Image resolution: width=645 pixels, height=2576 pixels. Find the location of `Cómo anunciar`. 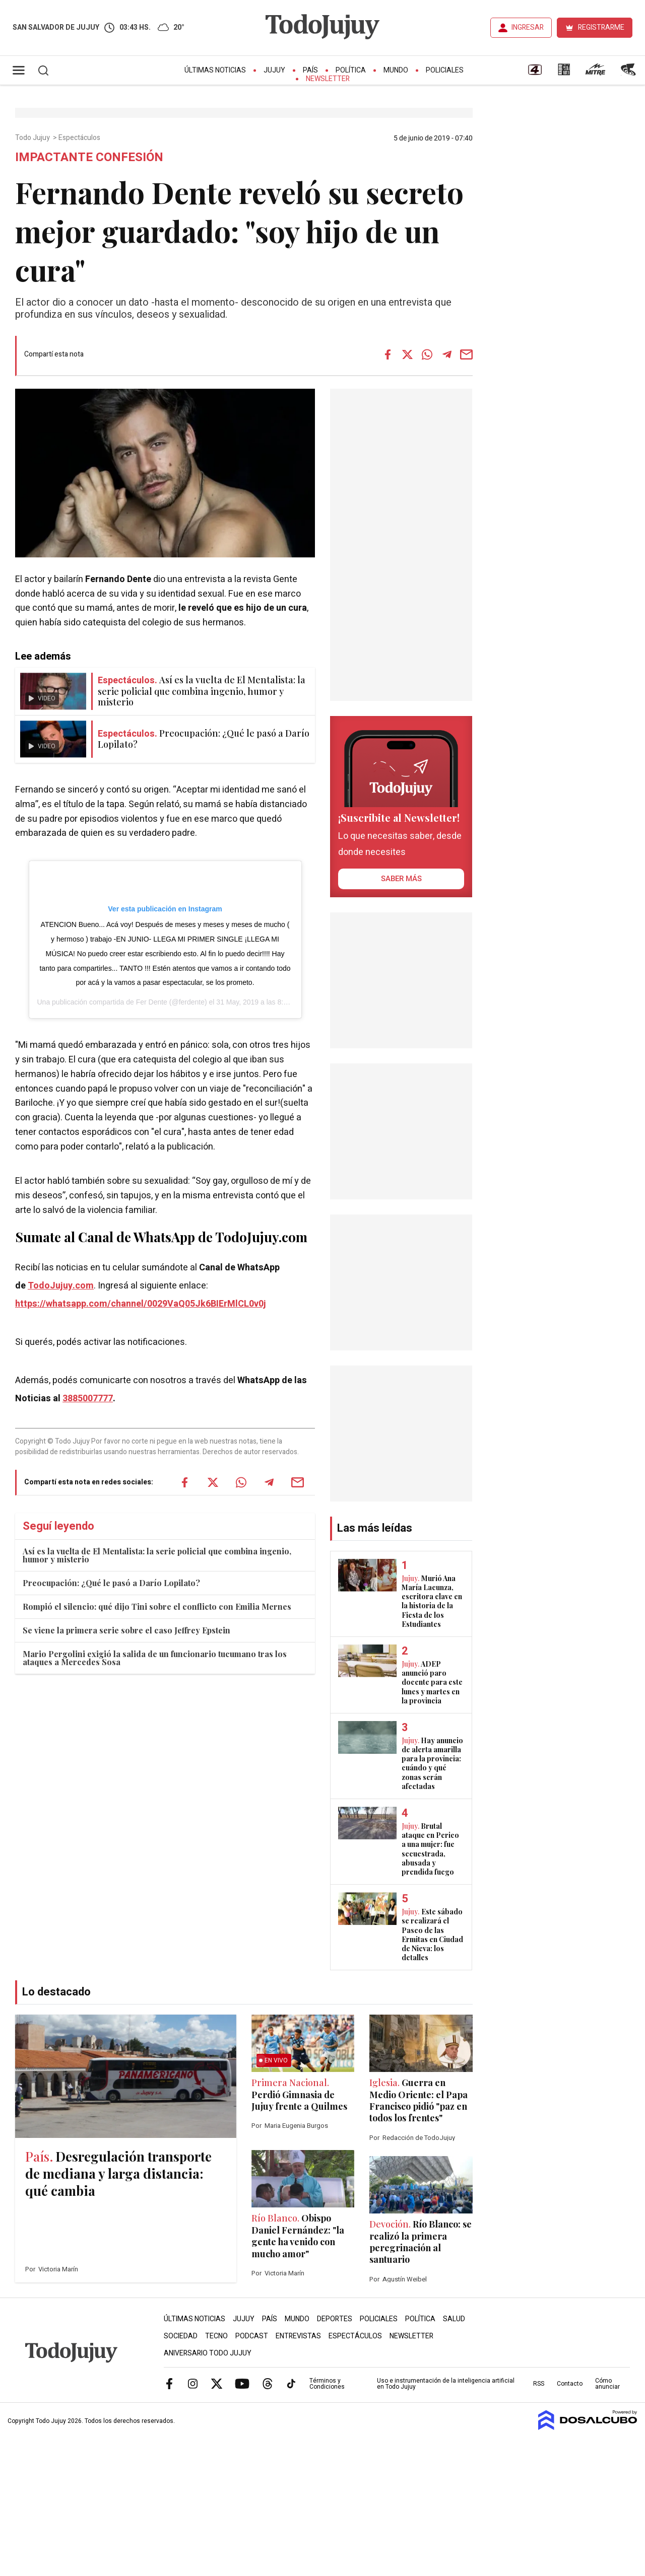

Cómo anunciar is located at coordinates (607, 2383).